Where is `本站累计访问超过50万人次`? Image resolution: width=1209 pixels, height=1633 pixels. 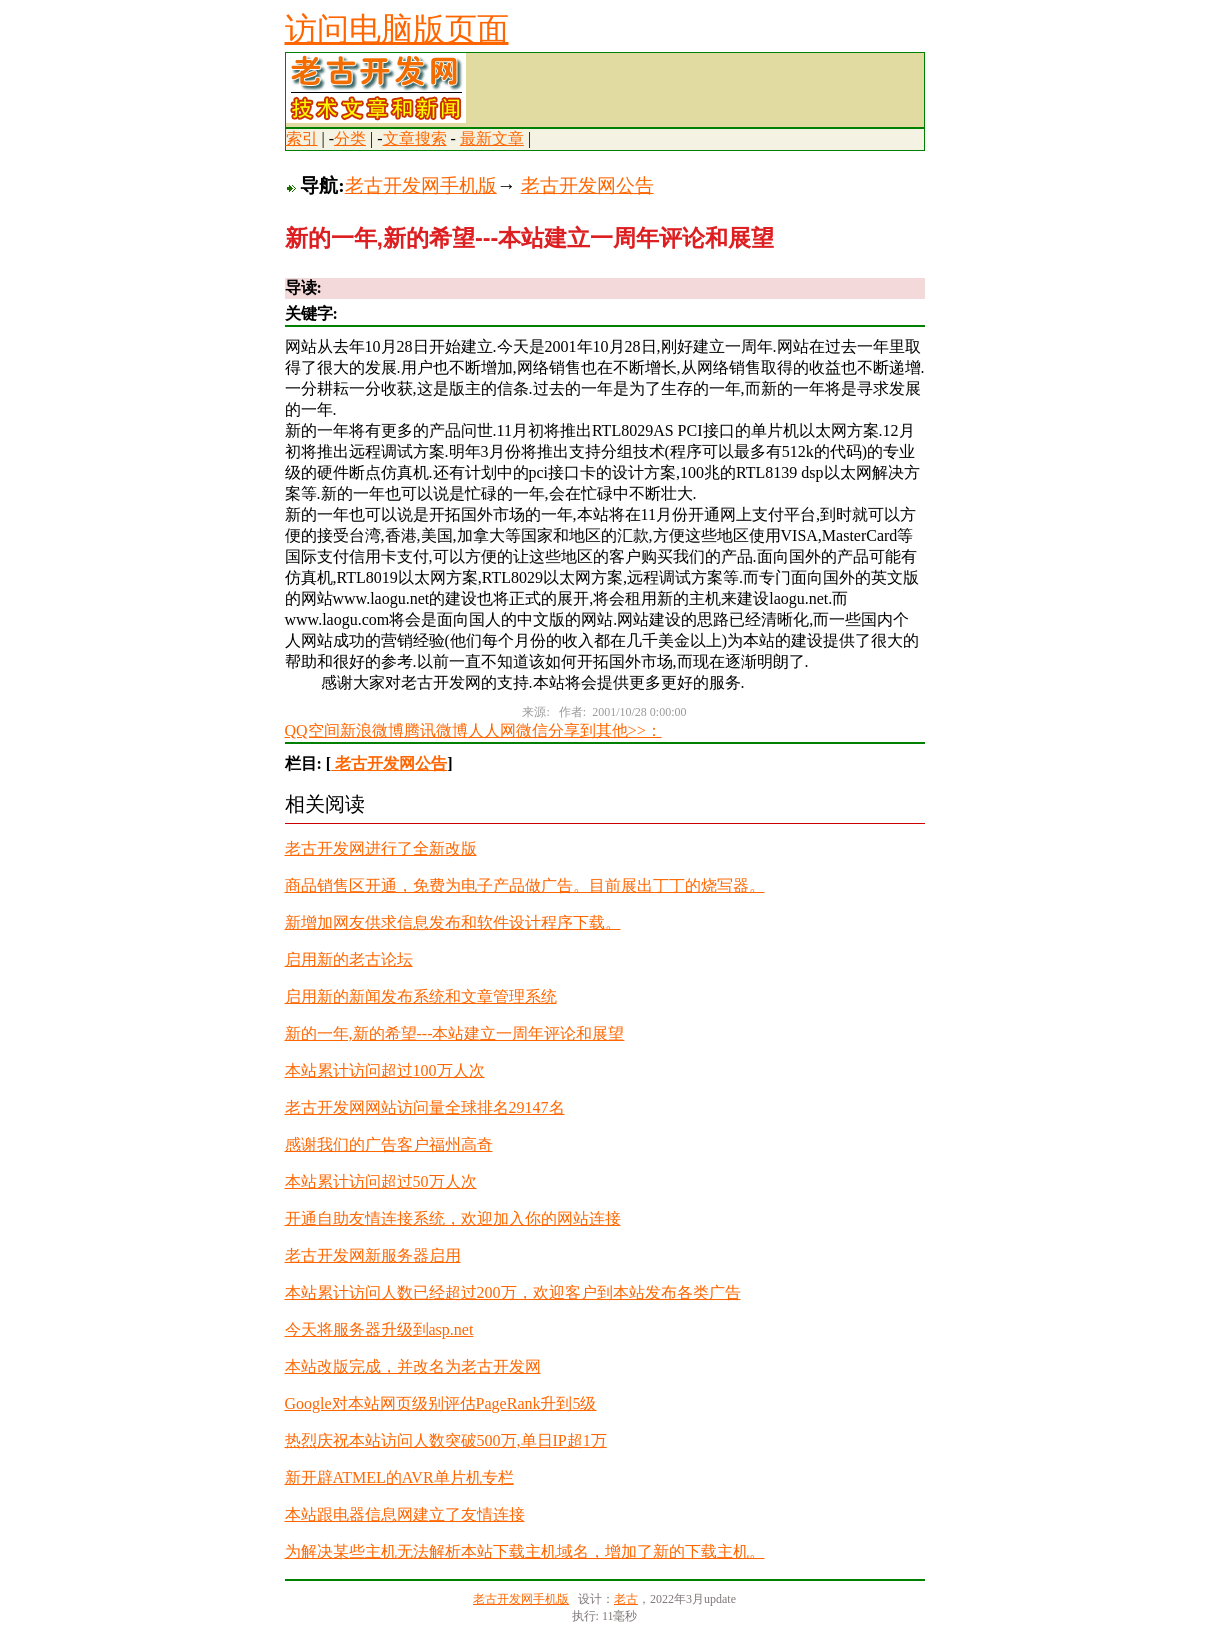 本站累计访问超过50万人次 is located at coordinates (381, 1181).